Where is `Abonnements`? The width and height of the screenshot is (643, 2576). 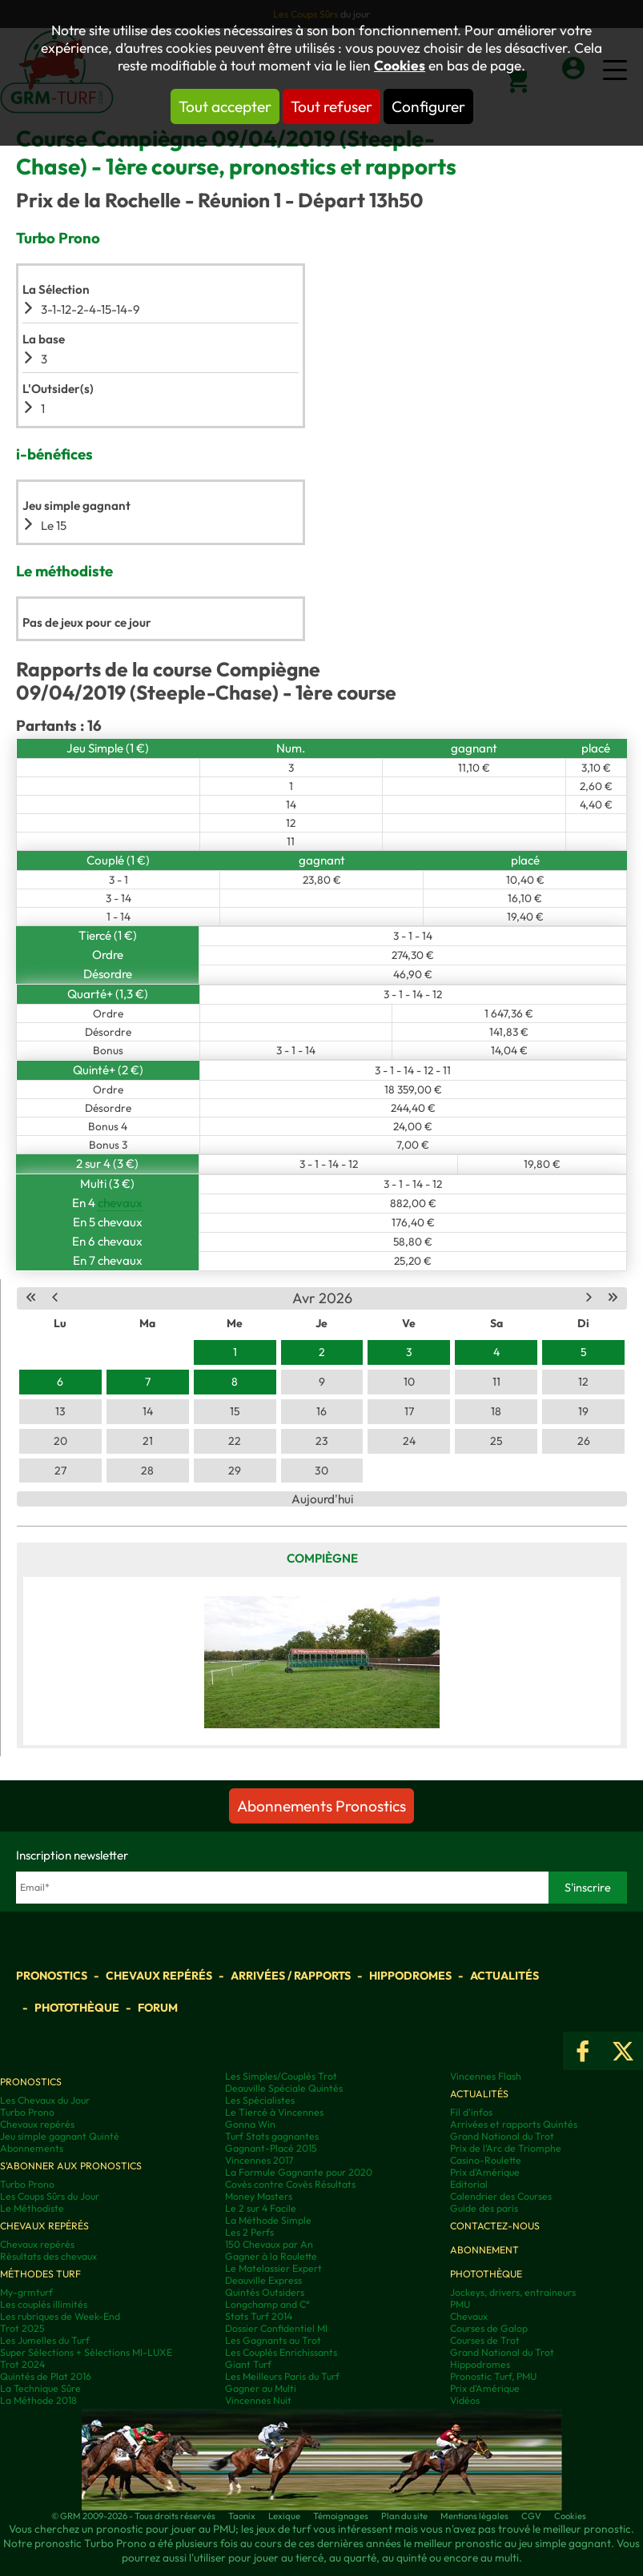
Abonnements is located at coordinates (31, 2148).